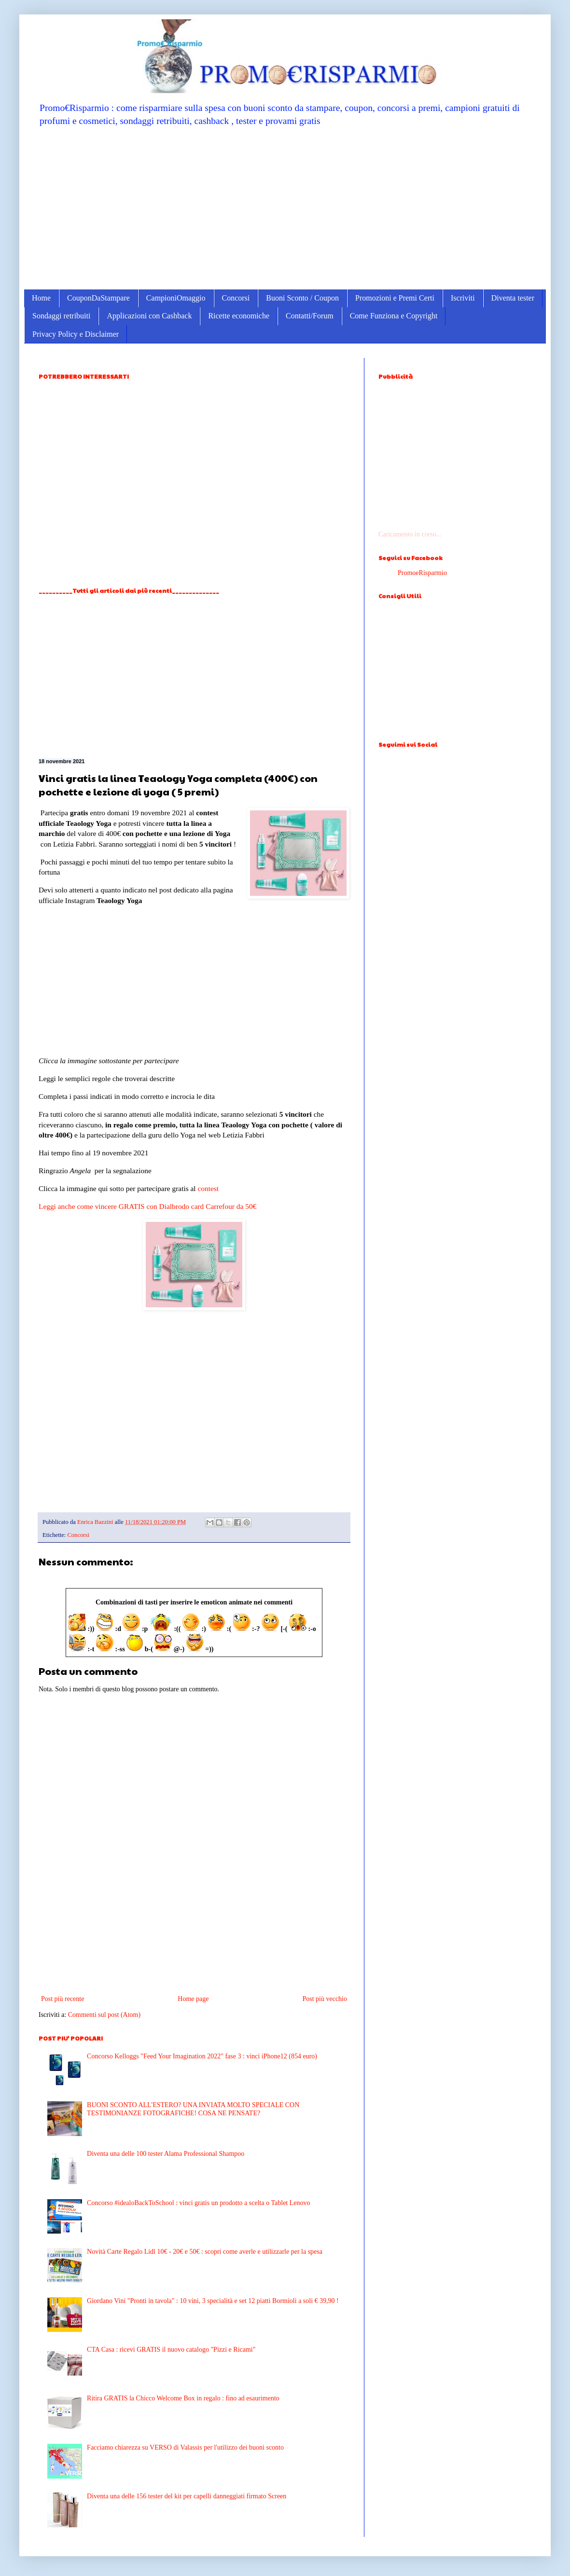 Image resolution: width=570 pixels, height=2576 pixels. What do you see at coordinates (193, 2109) in the screenshot?
I see `BUONI SCONTO ALL'ESTERO? UNA INVIATA MOLTO SPECIALE CON TESTIMONIANZE FOTOGRAFICHE! COSA NE PENSATE?` at bounding box center [193, 2109].